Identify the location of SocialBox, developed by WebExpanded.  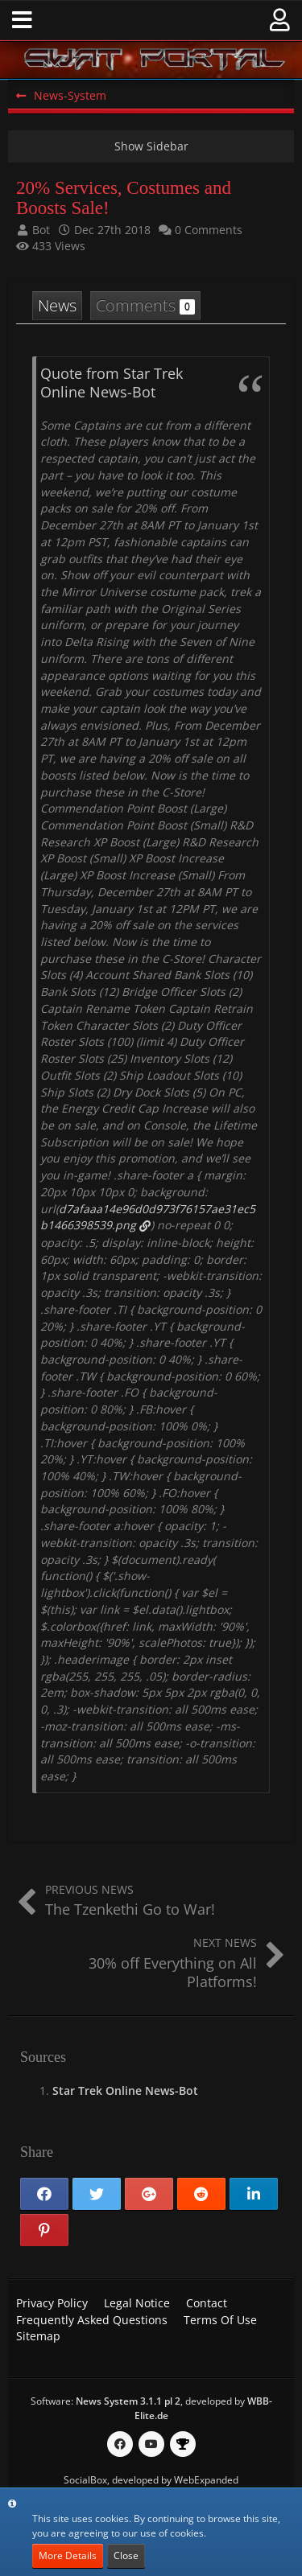
(151, 2480).